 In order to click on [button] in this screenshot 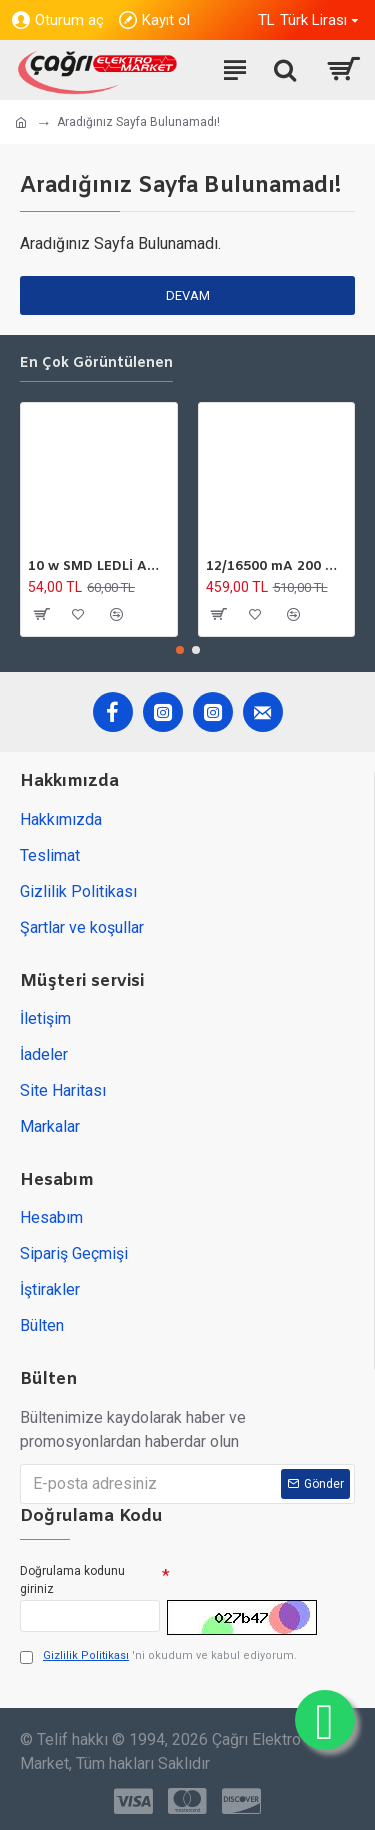, I will do `click(180, 650)`.